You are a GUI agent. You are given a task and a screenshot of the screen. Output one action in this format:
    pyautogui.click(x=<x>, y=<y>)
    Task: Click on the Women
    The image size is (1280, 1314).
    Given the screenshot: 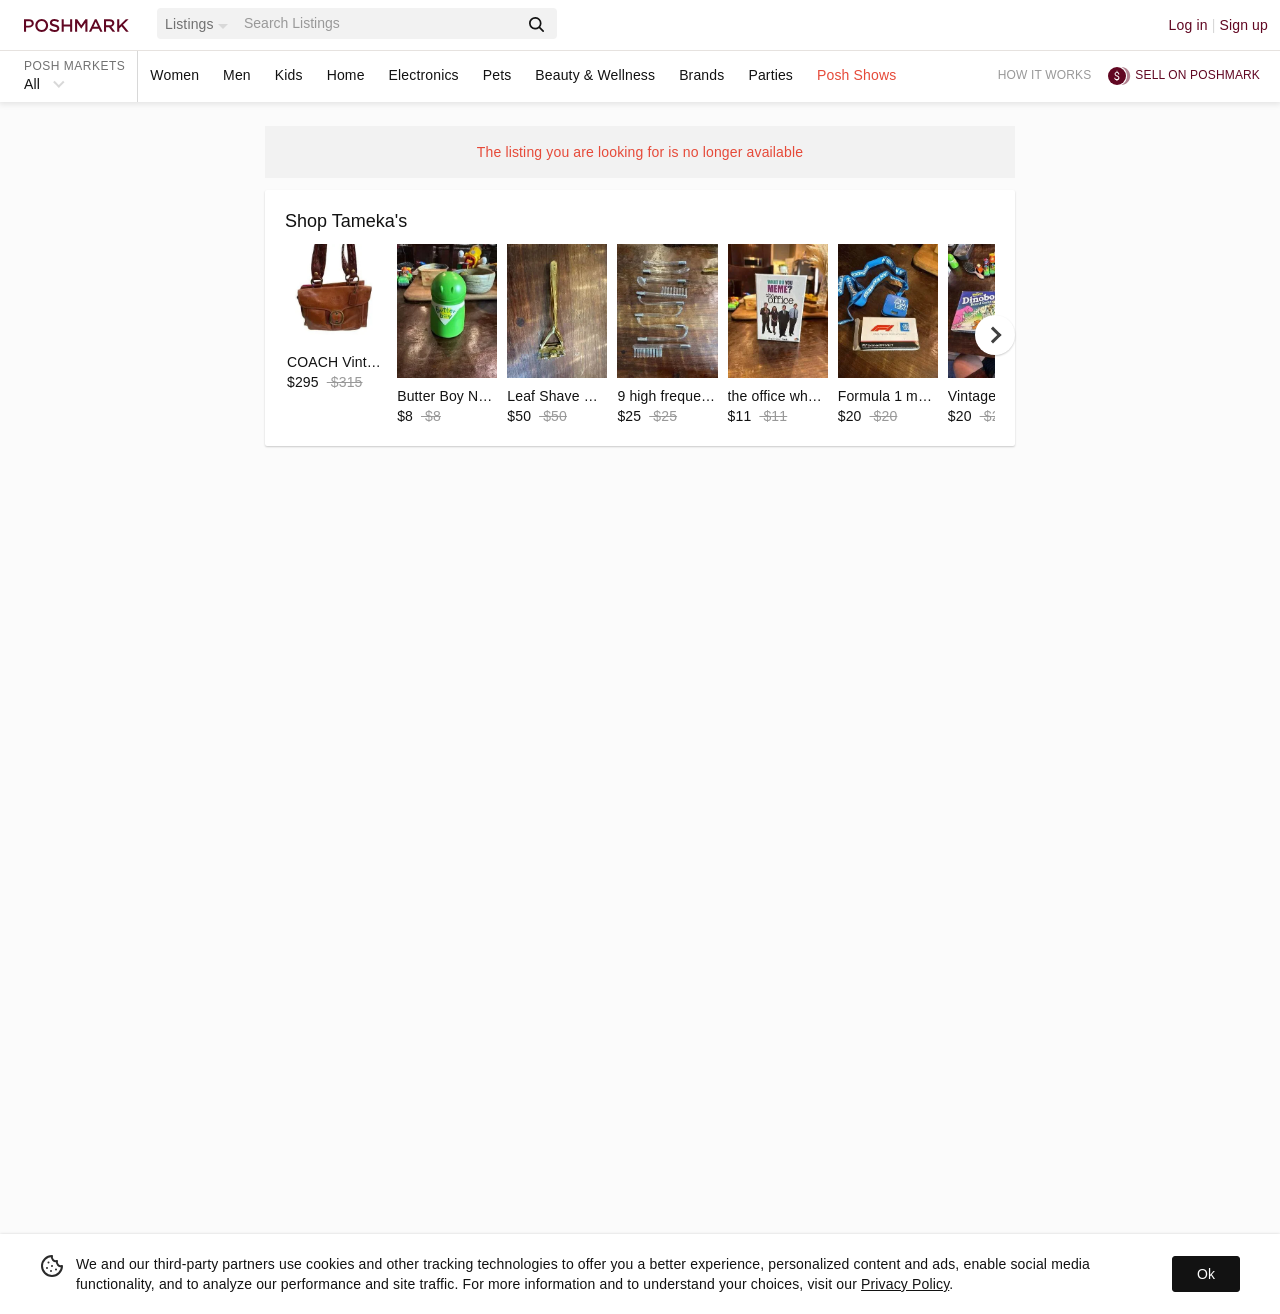 What is the action you would take?
    pyautogui.click(x=174, y=75)
    